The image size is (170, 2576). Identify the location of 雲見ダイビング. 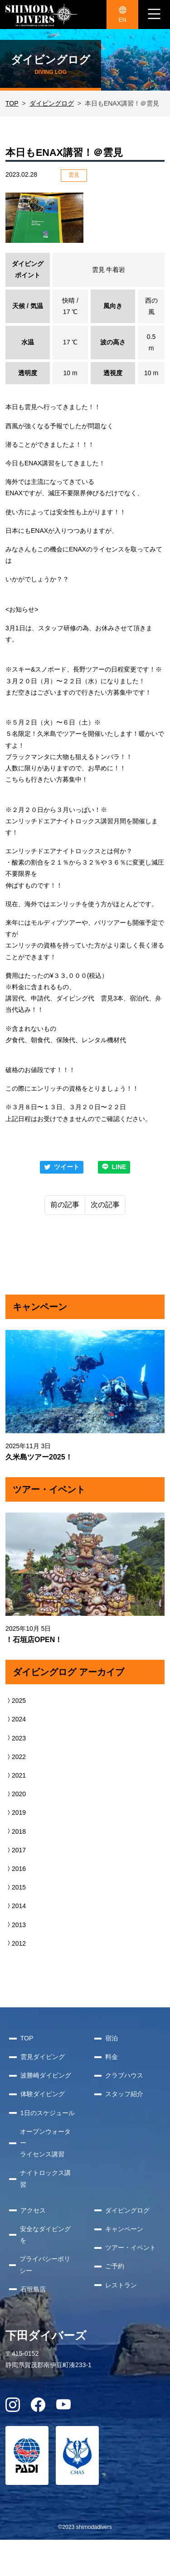
(42, 2056).